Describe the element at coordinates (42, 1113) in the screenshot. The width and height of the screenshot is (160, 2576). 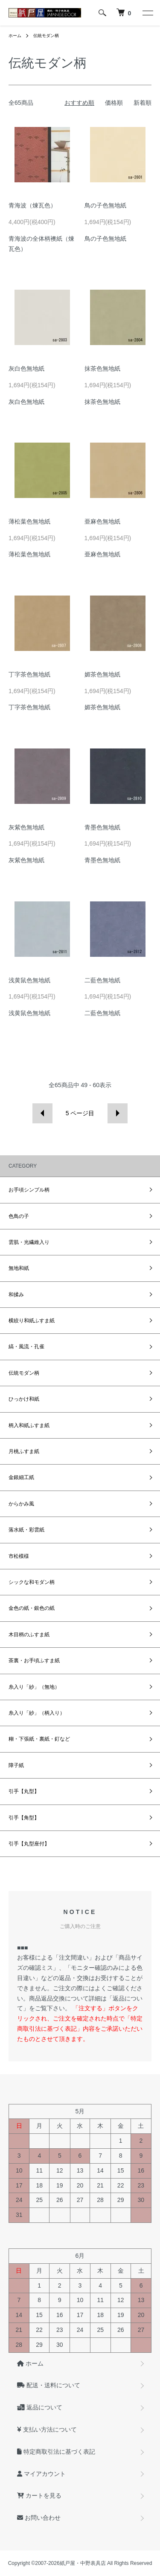
I see `前へ` at that location.